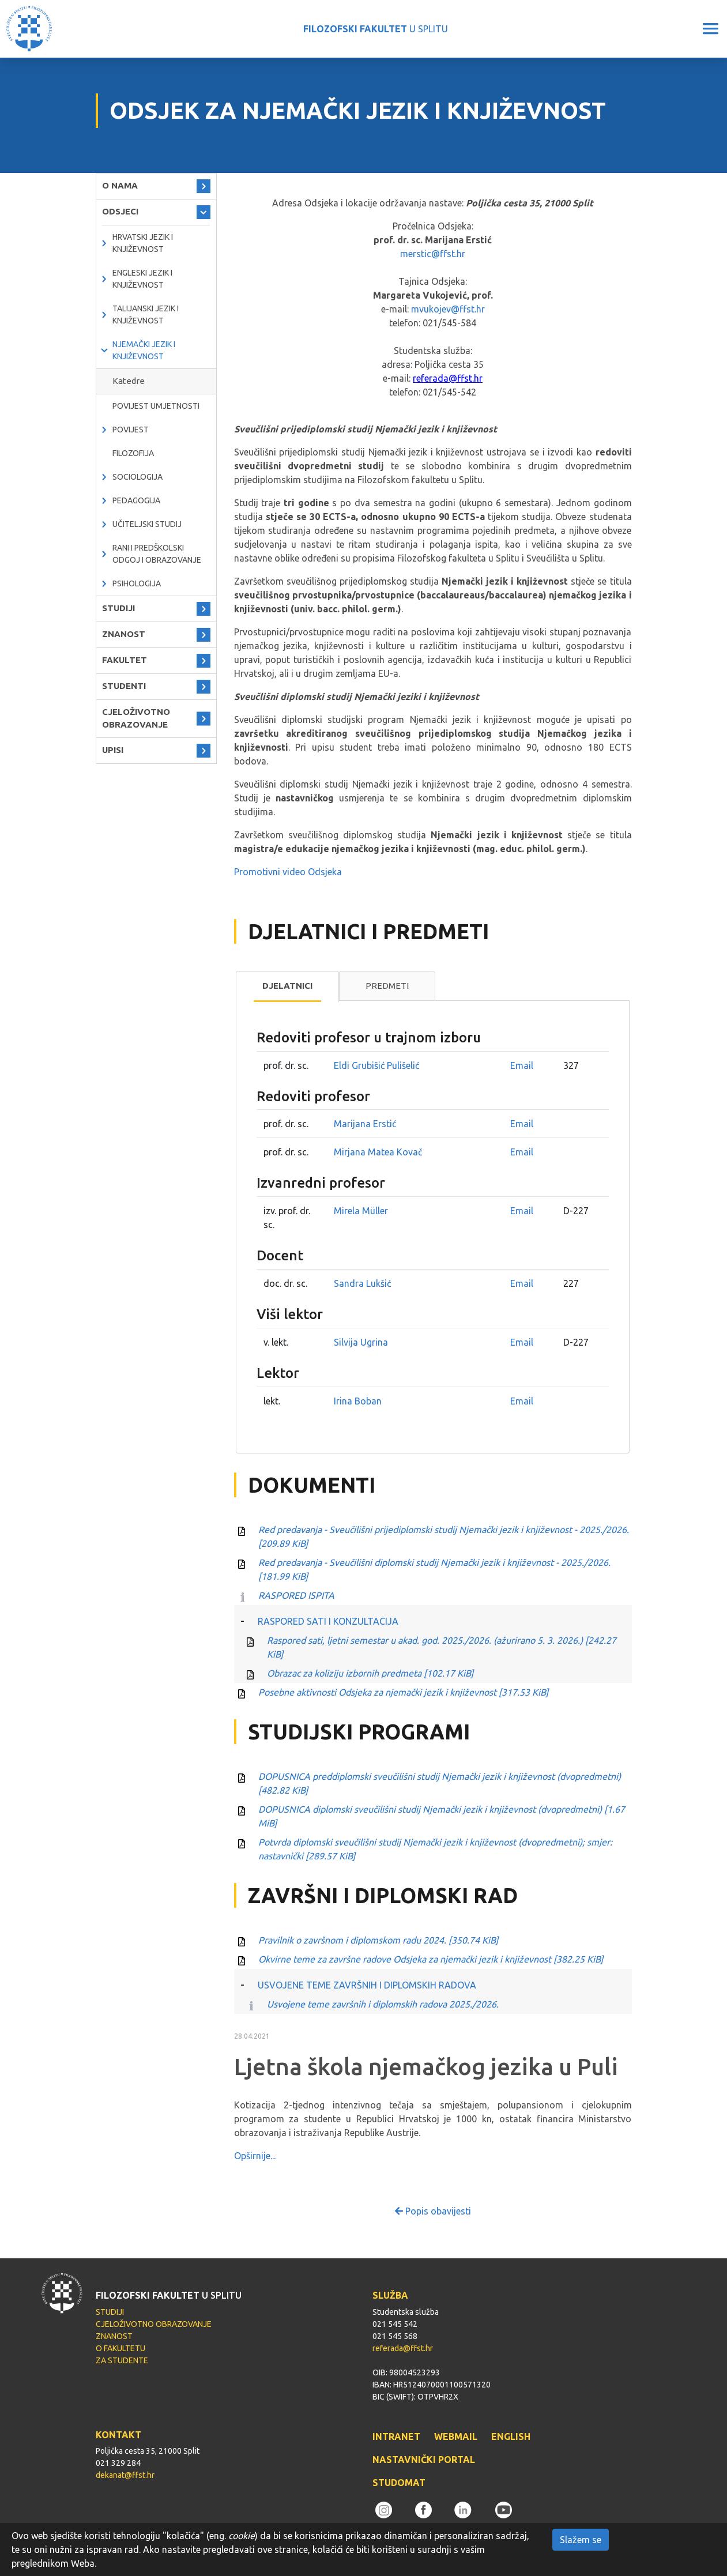  What do you see at coordinates (430, 1959) in the screenshot?
I see `Okvirne teme za završne radove Odsjeka za njemački jezik i književnost` at bounding box center [430, 1959].